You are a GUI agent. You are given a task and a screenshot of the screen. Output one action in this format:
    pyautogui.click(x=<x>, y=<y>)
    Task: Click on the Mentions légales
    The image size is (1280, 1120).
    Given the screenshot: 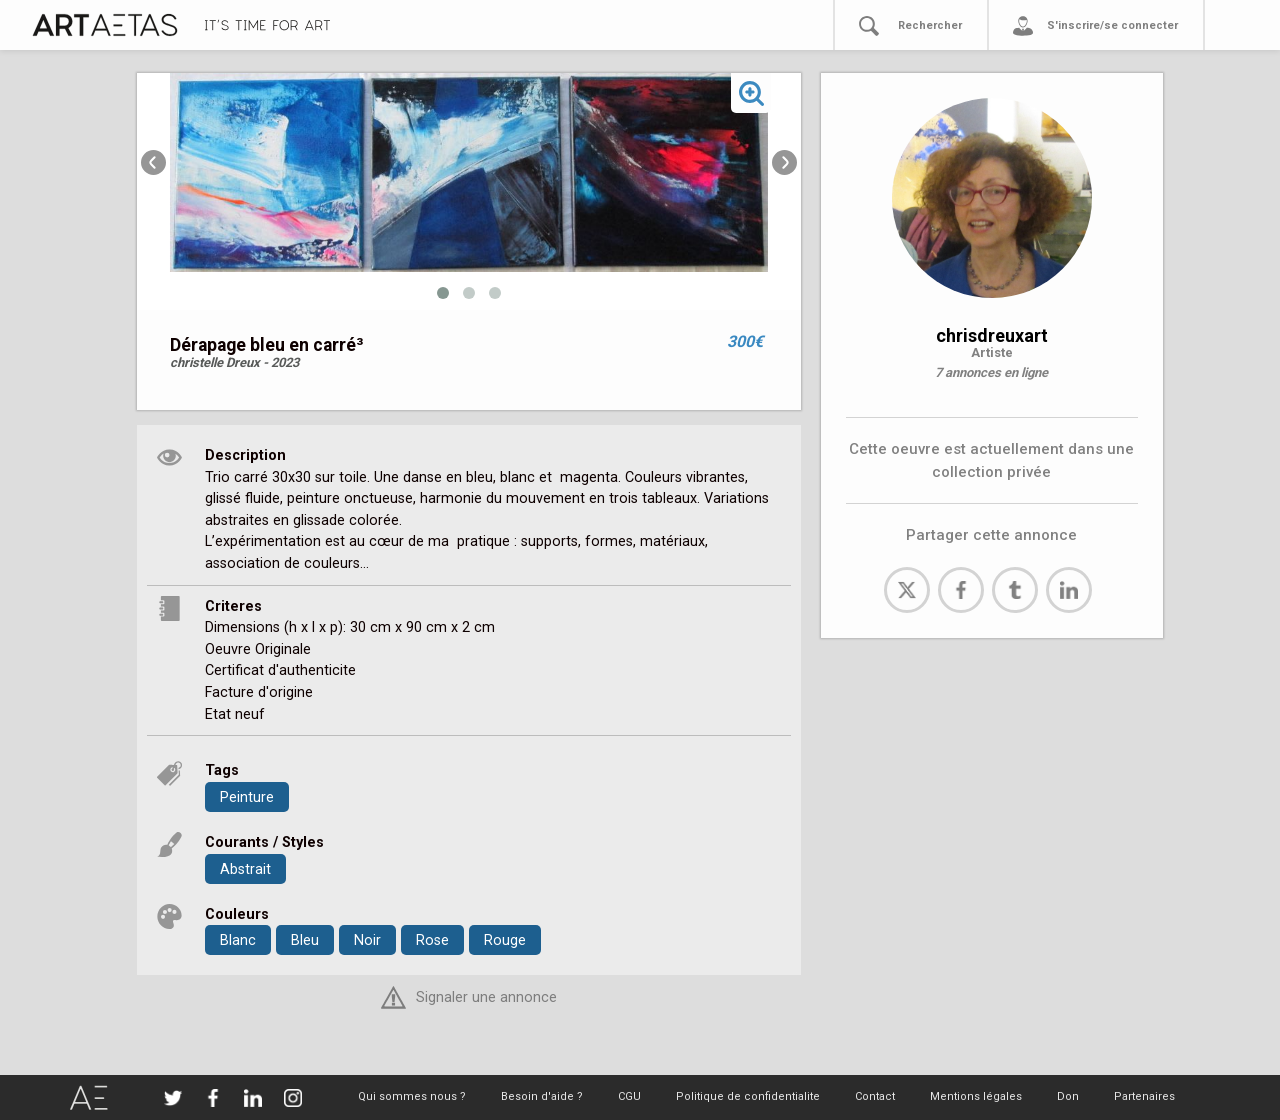 What is the action you would take?
    pyautogui.click(x=976, y=1096)
    